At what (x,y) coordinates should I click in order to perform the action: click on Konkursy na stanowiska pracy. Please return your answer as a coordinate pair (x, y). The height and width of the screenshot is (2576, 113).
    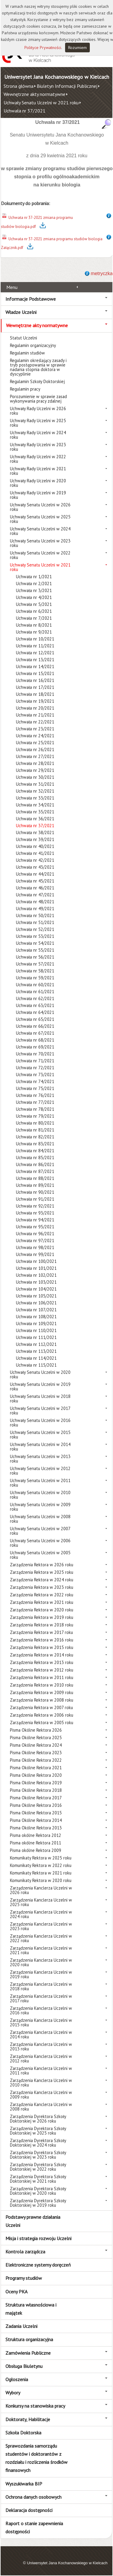
    Looking at the image, I should click on (35, 2406).